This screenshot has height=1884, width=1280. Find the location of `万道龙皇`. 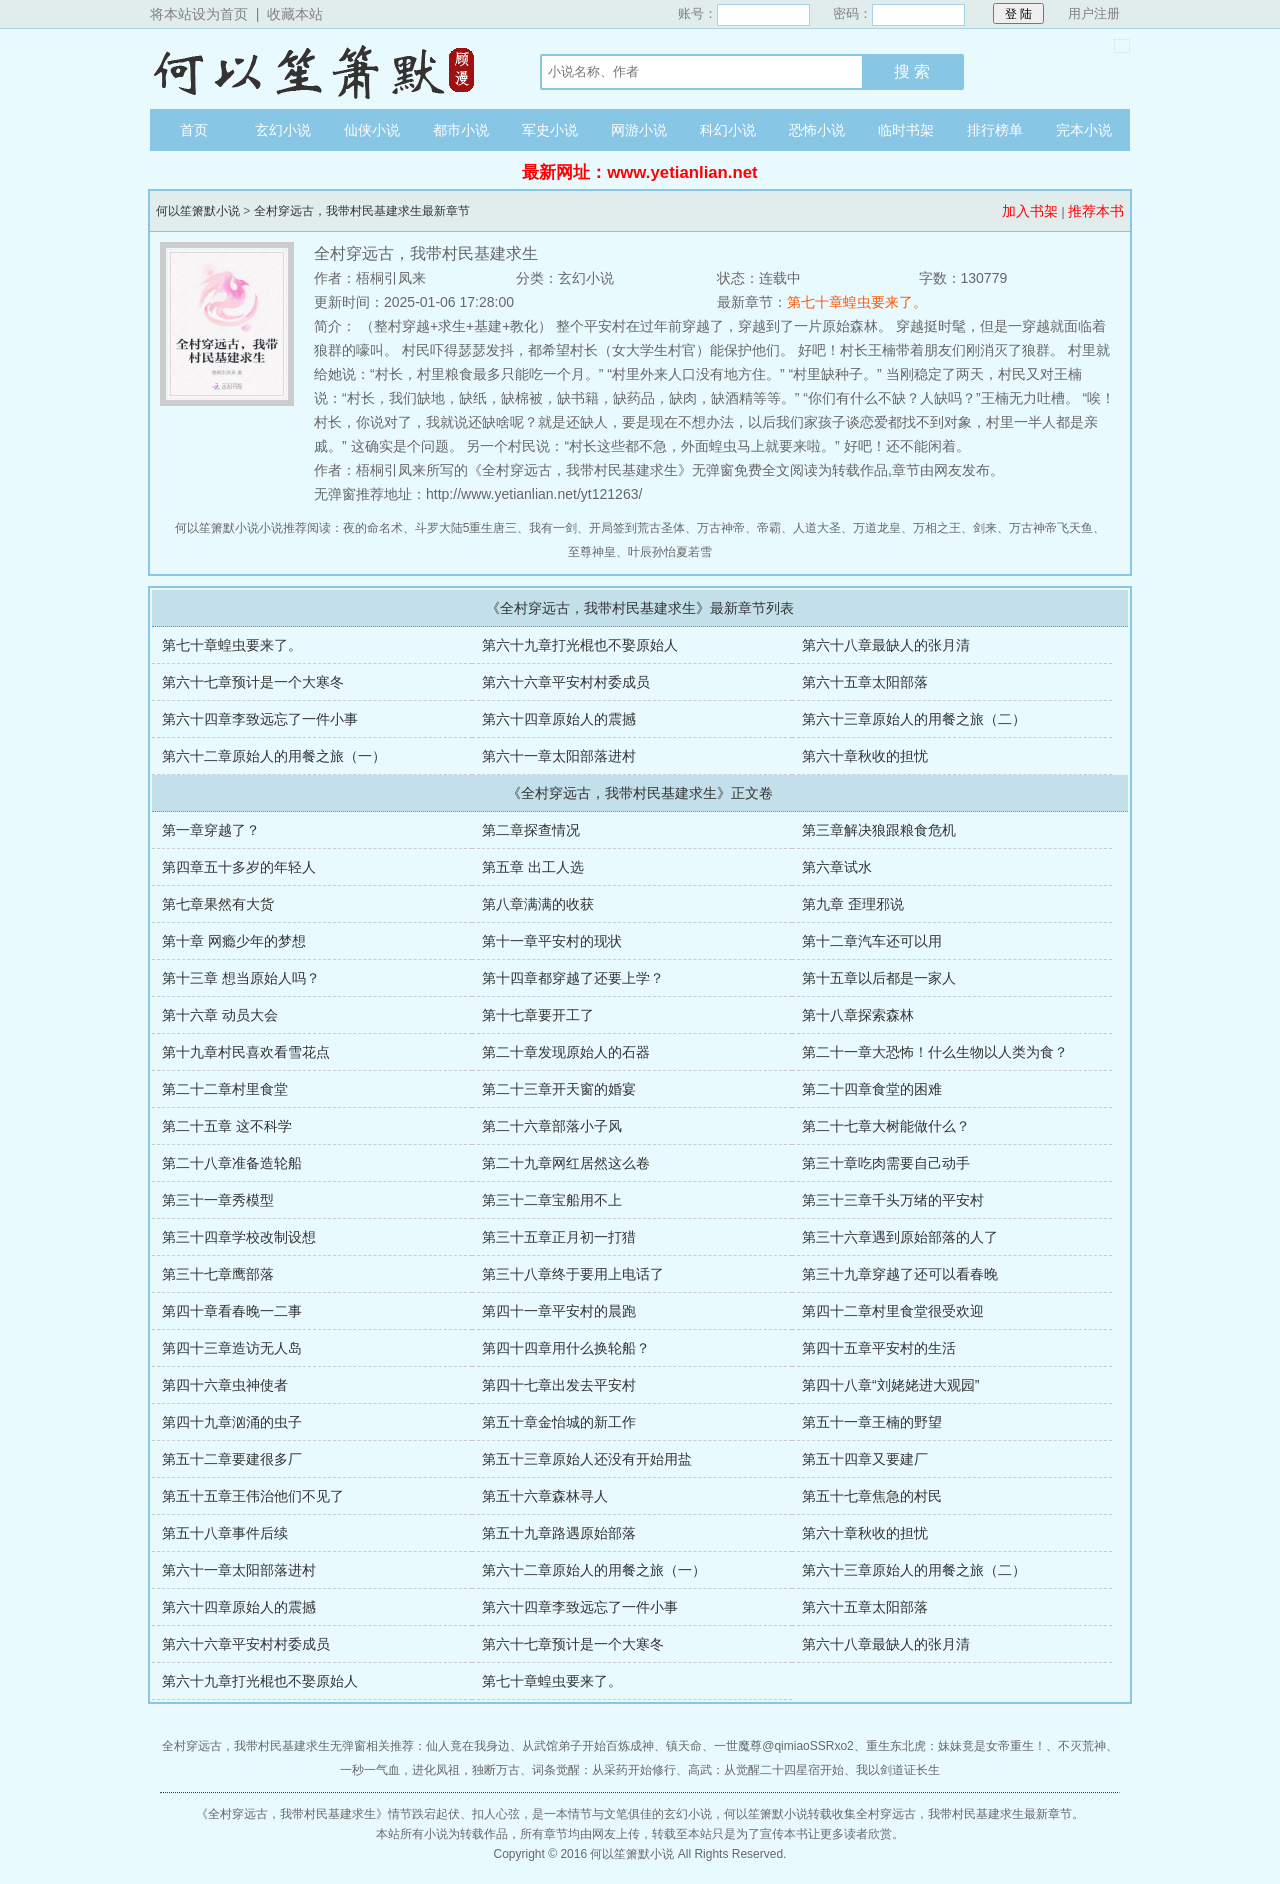

万道龙皇 is located at coordinates (877, 528).